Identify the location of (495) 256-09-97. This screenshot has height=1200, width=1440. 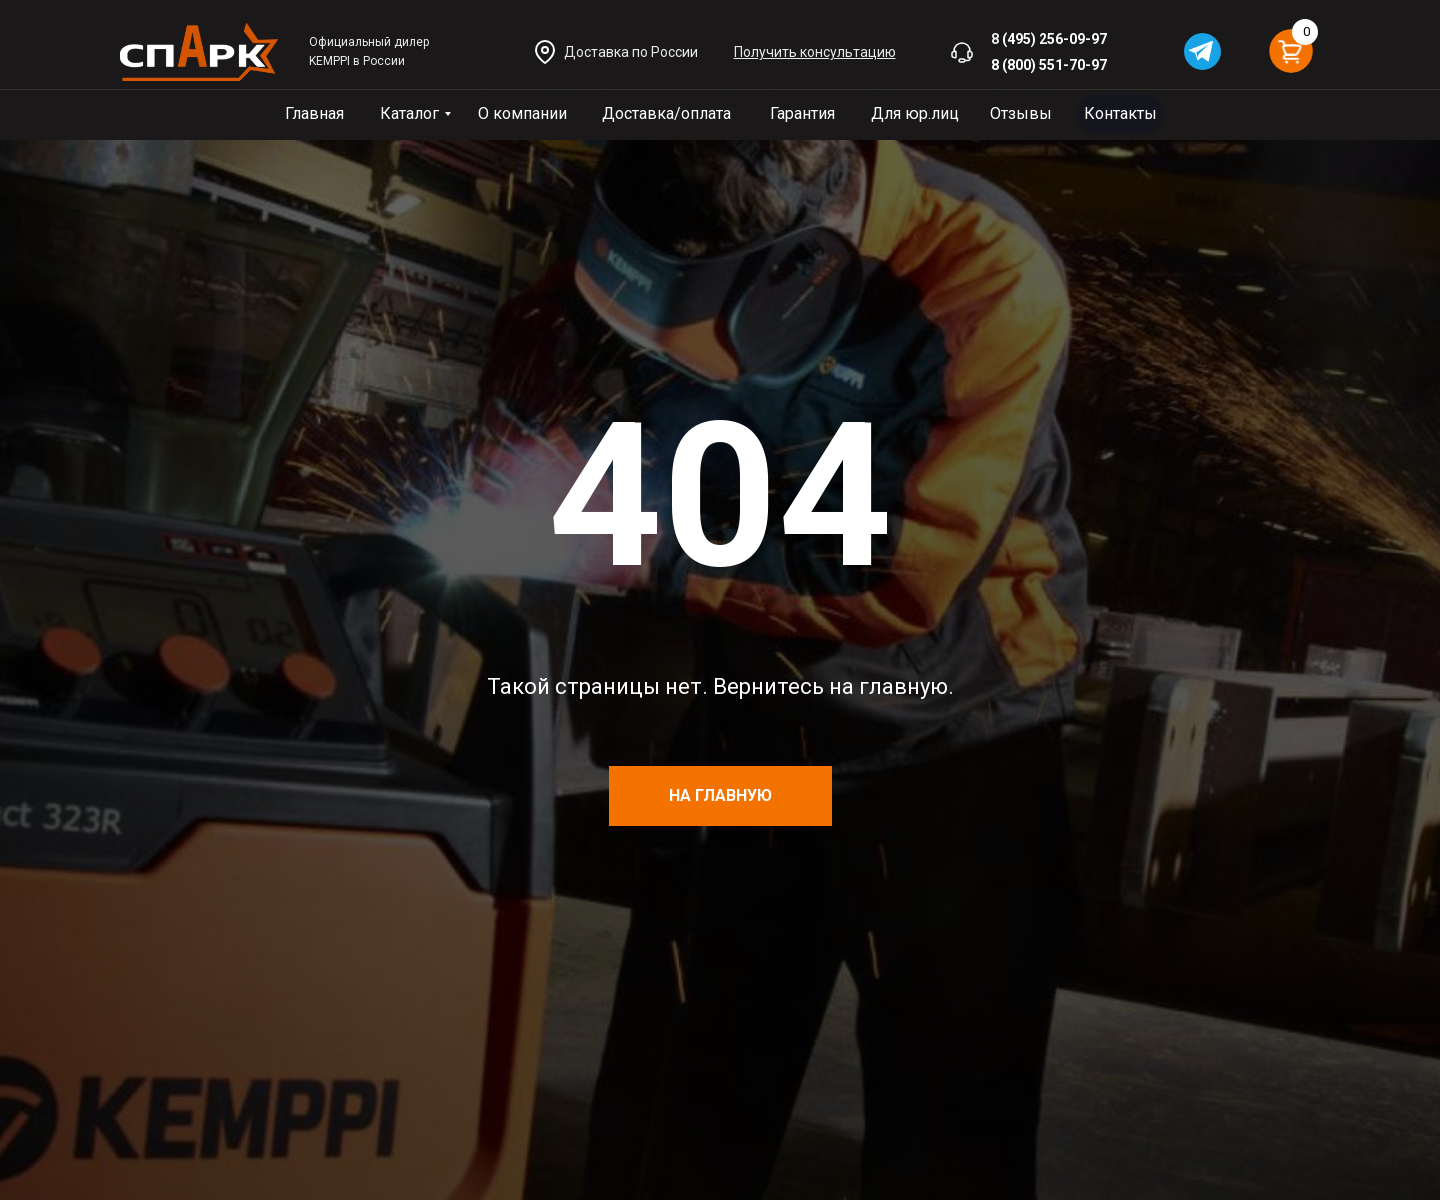
(1054, 39).